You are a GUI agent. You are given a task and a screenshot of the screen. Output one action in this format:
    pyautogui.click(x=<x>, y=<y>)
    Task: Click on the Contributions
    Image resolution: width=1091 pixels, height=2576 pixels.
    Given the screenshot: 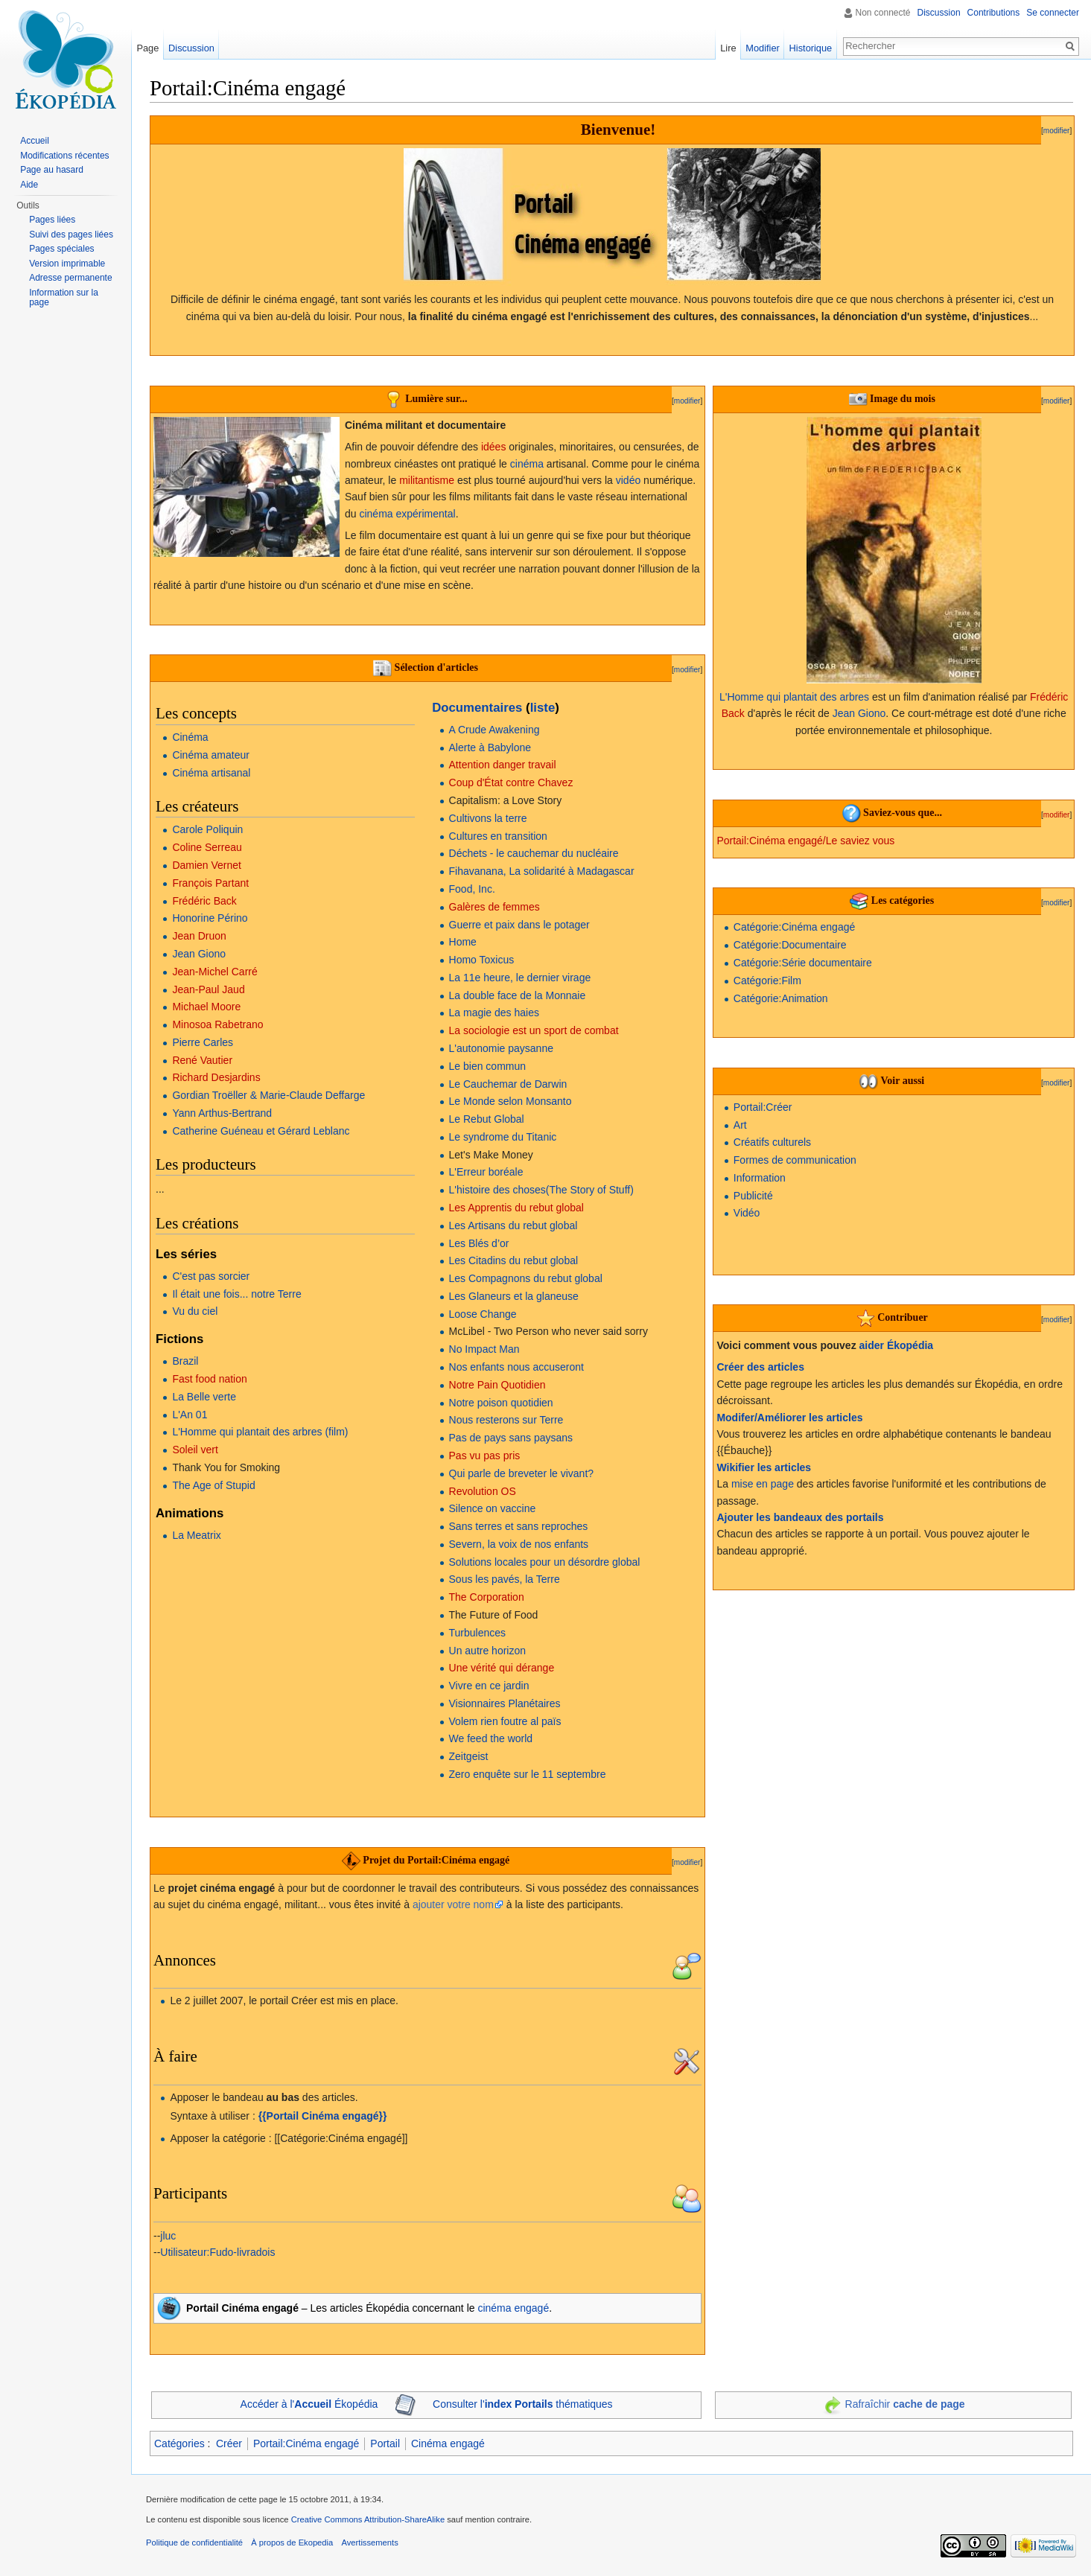 What is the action you would take?
    pyautogui.click(x=993, y=12)
    